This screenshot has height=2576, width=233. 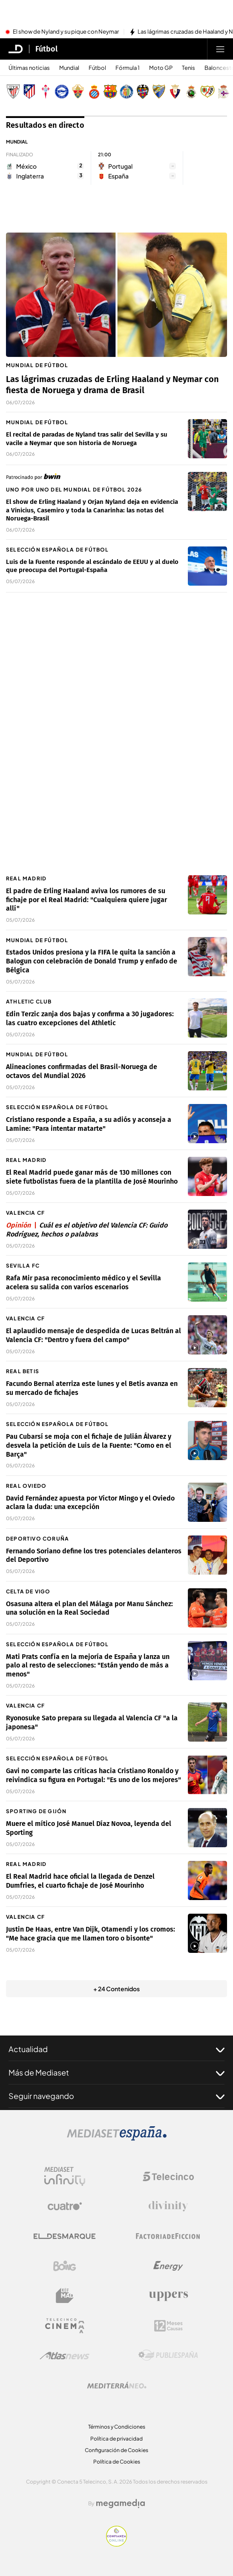 I want to click on [Escudo Athletic Club], so click(x=13, y=91).